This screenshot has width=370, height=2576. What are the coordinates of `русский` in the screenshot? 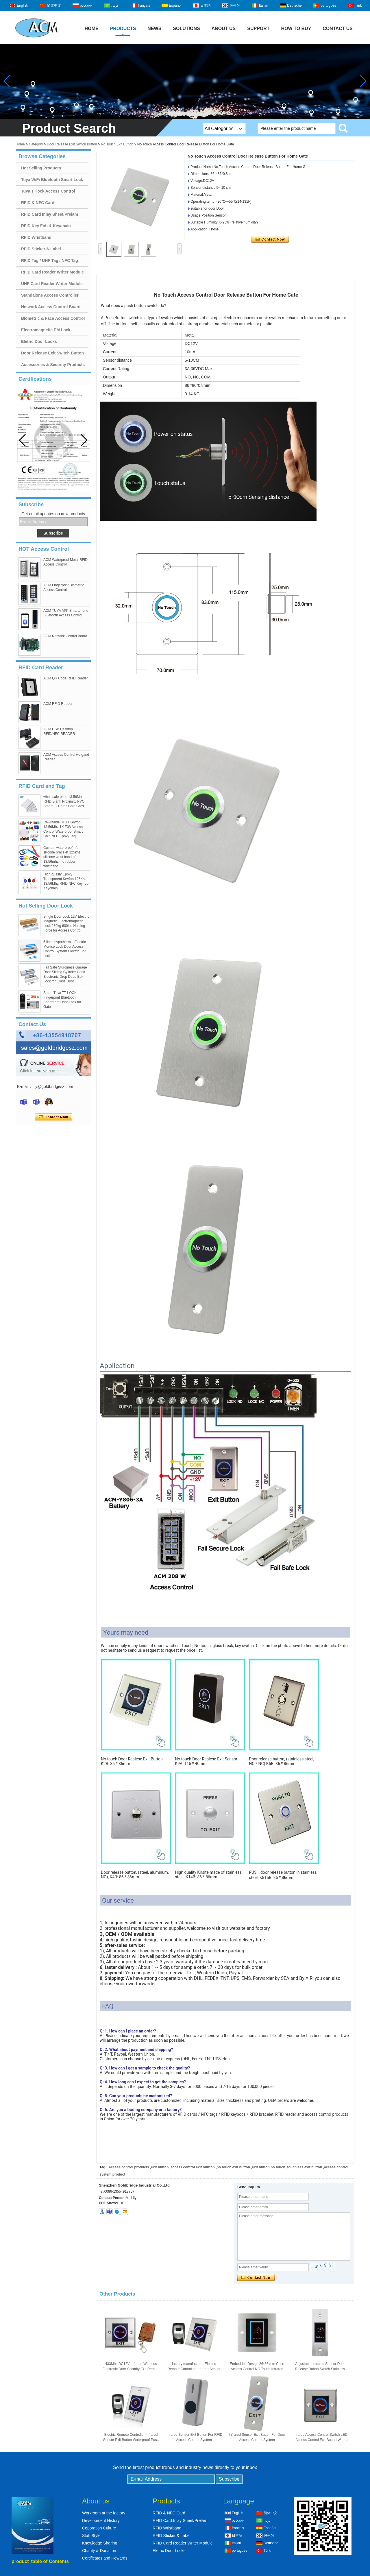 It's located at (86, 5).